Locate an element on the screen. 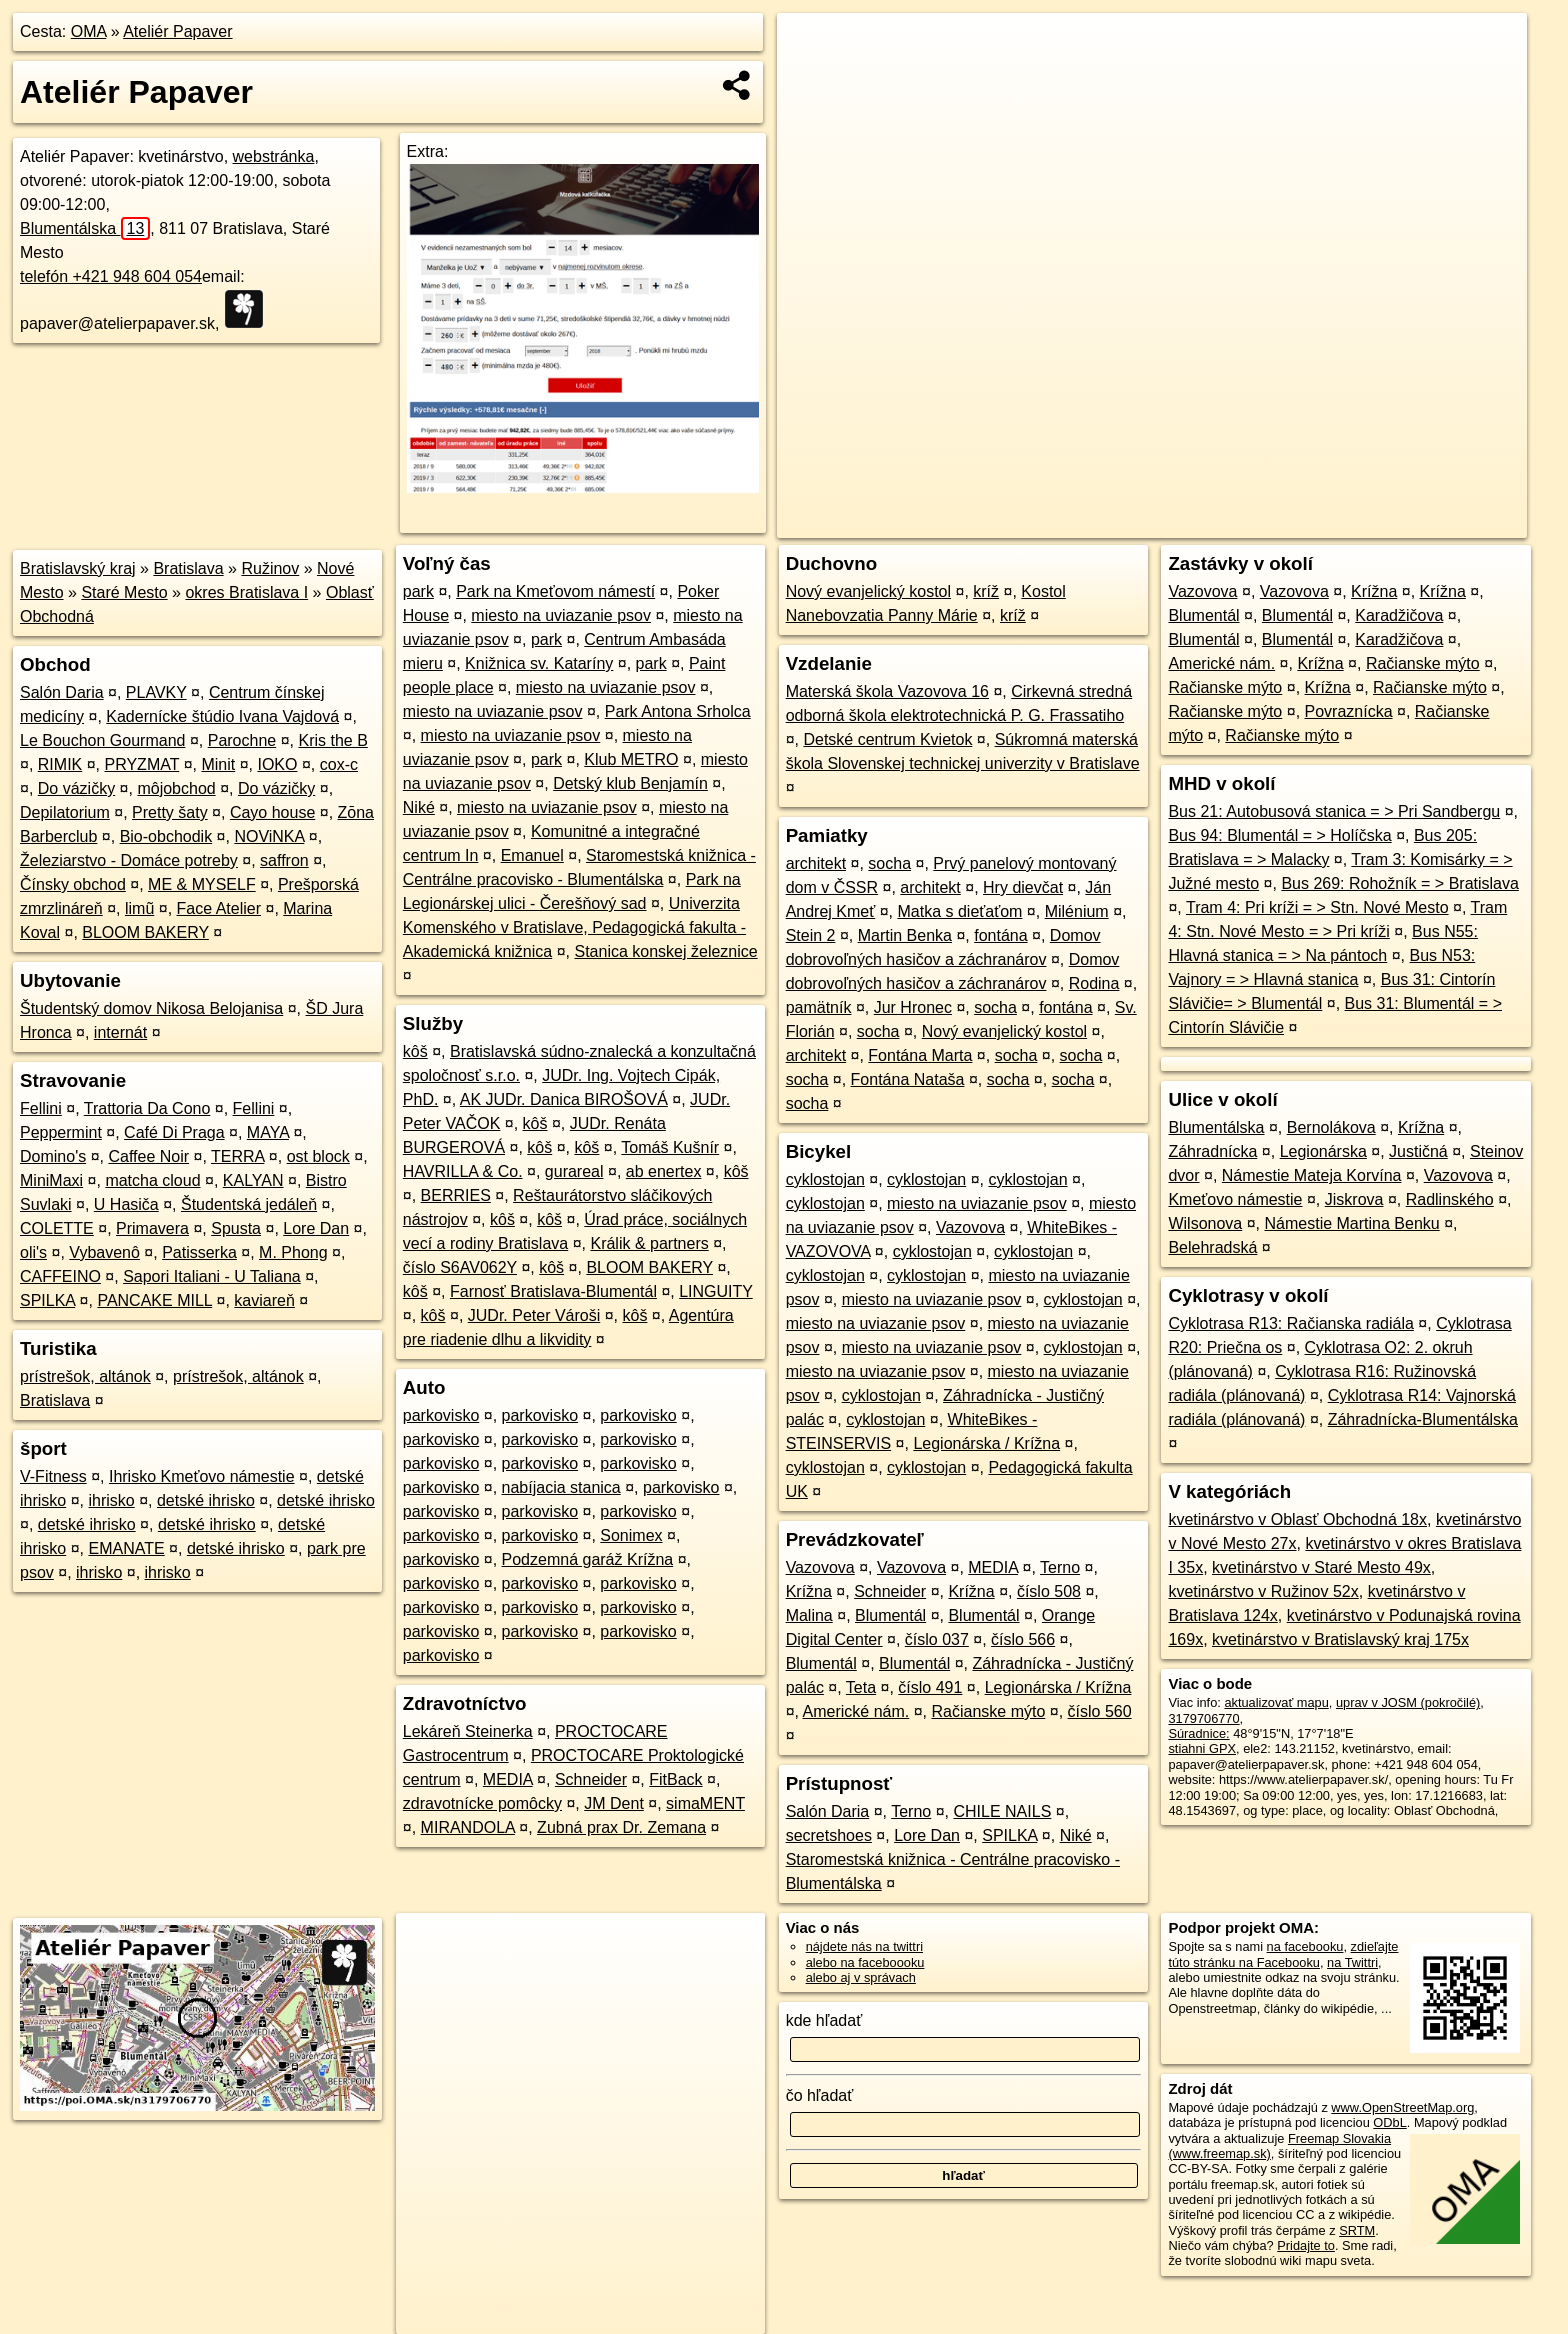  kríž is located at coordinates (986, 591).